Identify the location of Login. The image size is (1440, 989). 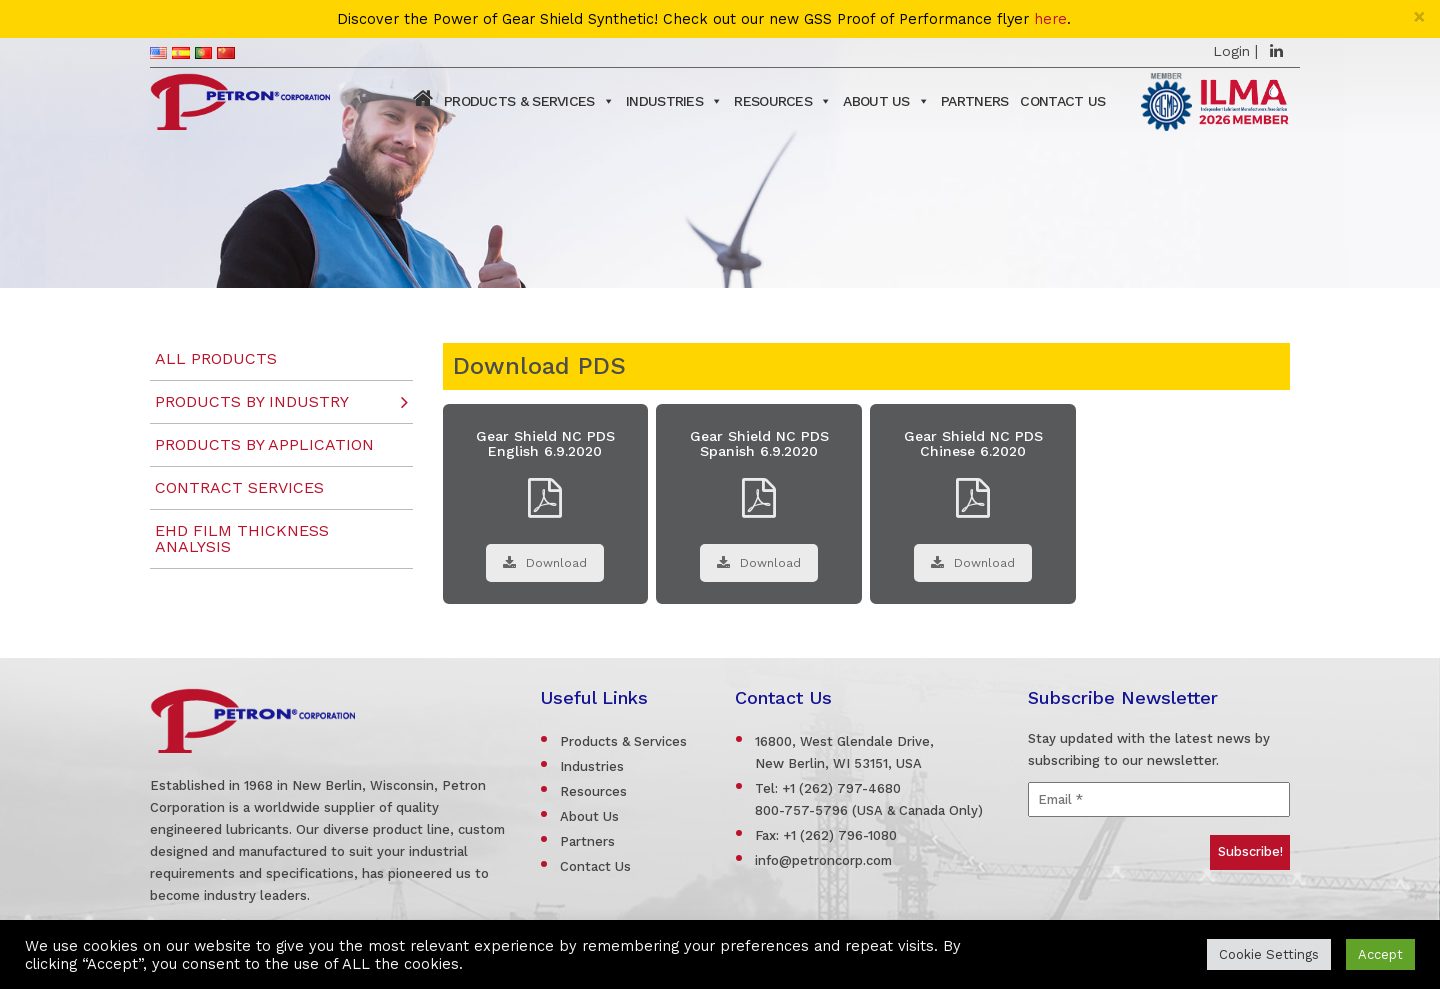
(1231, 51).